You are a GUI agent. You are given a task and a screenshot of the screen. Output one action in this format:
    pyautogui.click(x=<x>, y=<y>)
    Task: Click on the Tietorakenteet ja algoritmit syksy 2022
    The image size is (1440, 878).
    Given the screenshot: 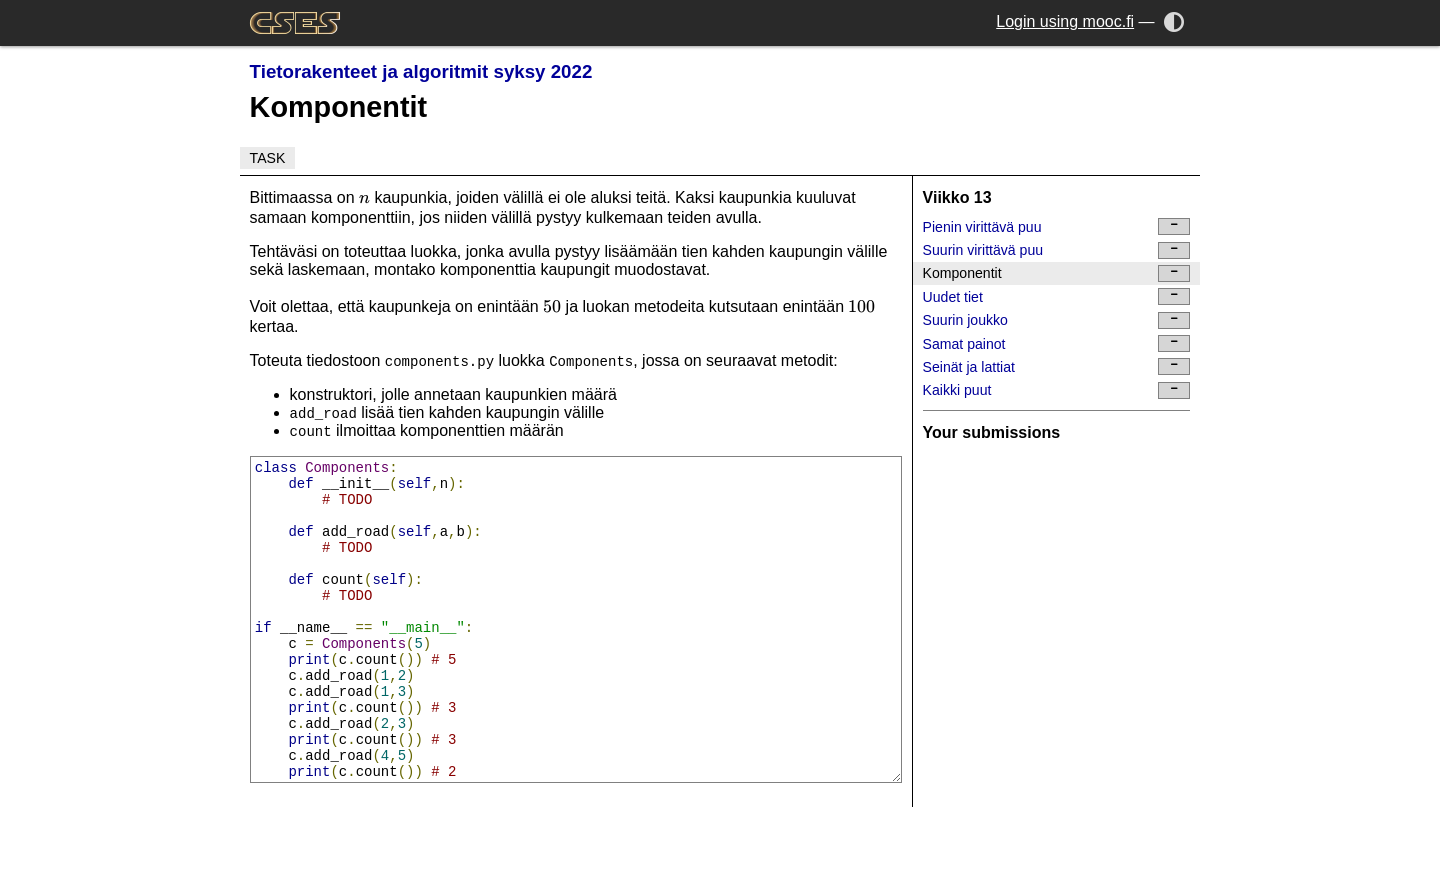 What is the action you would take?
    pyautogui.click(x=421, y=71)
    